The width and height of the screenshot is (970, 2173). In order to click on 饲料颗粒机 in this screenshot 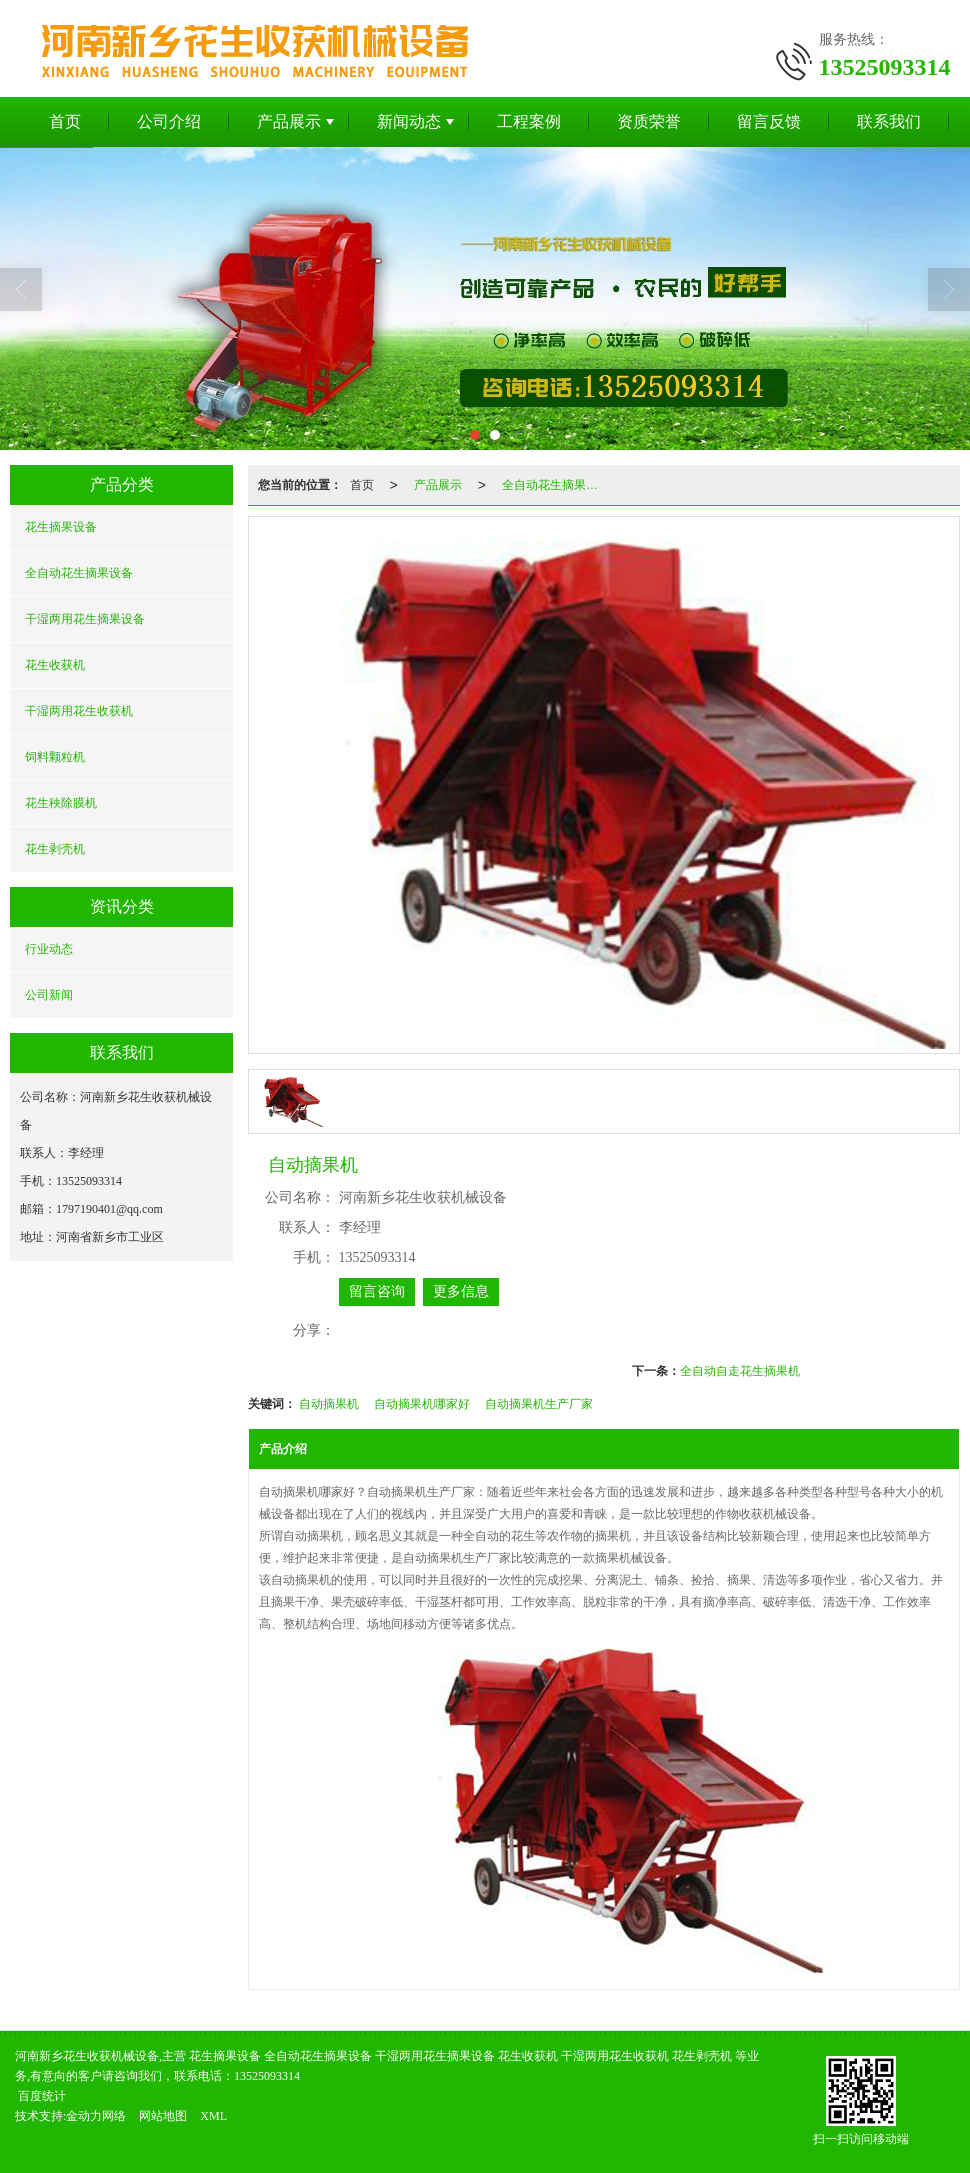, I will do `click(55, 757)`.